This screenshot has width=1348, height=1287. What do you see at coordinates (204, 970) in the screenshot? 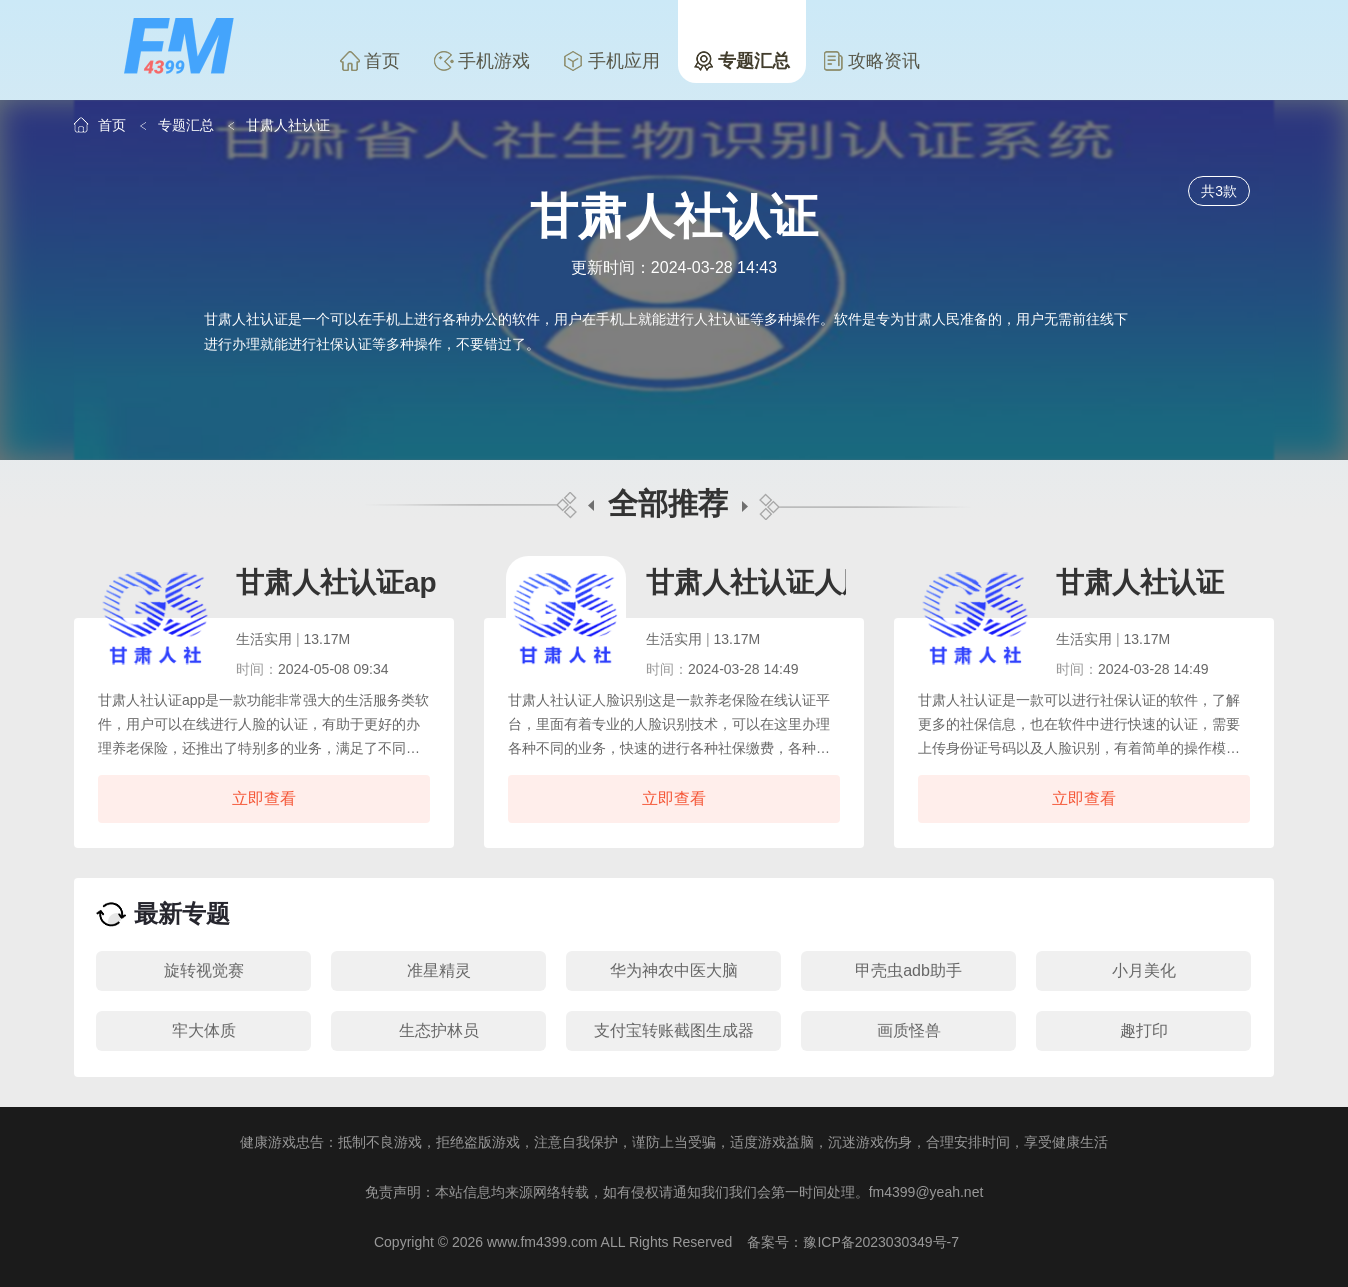
I see `旋转视觉赛` at bounding box center [204, 970].